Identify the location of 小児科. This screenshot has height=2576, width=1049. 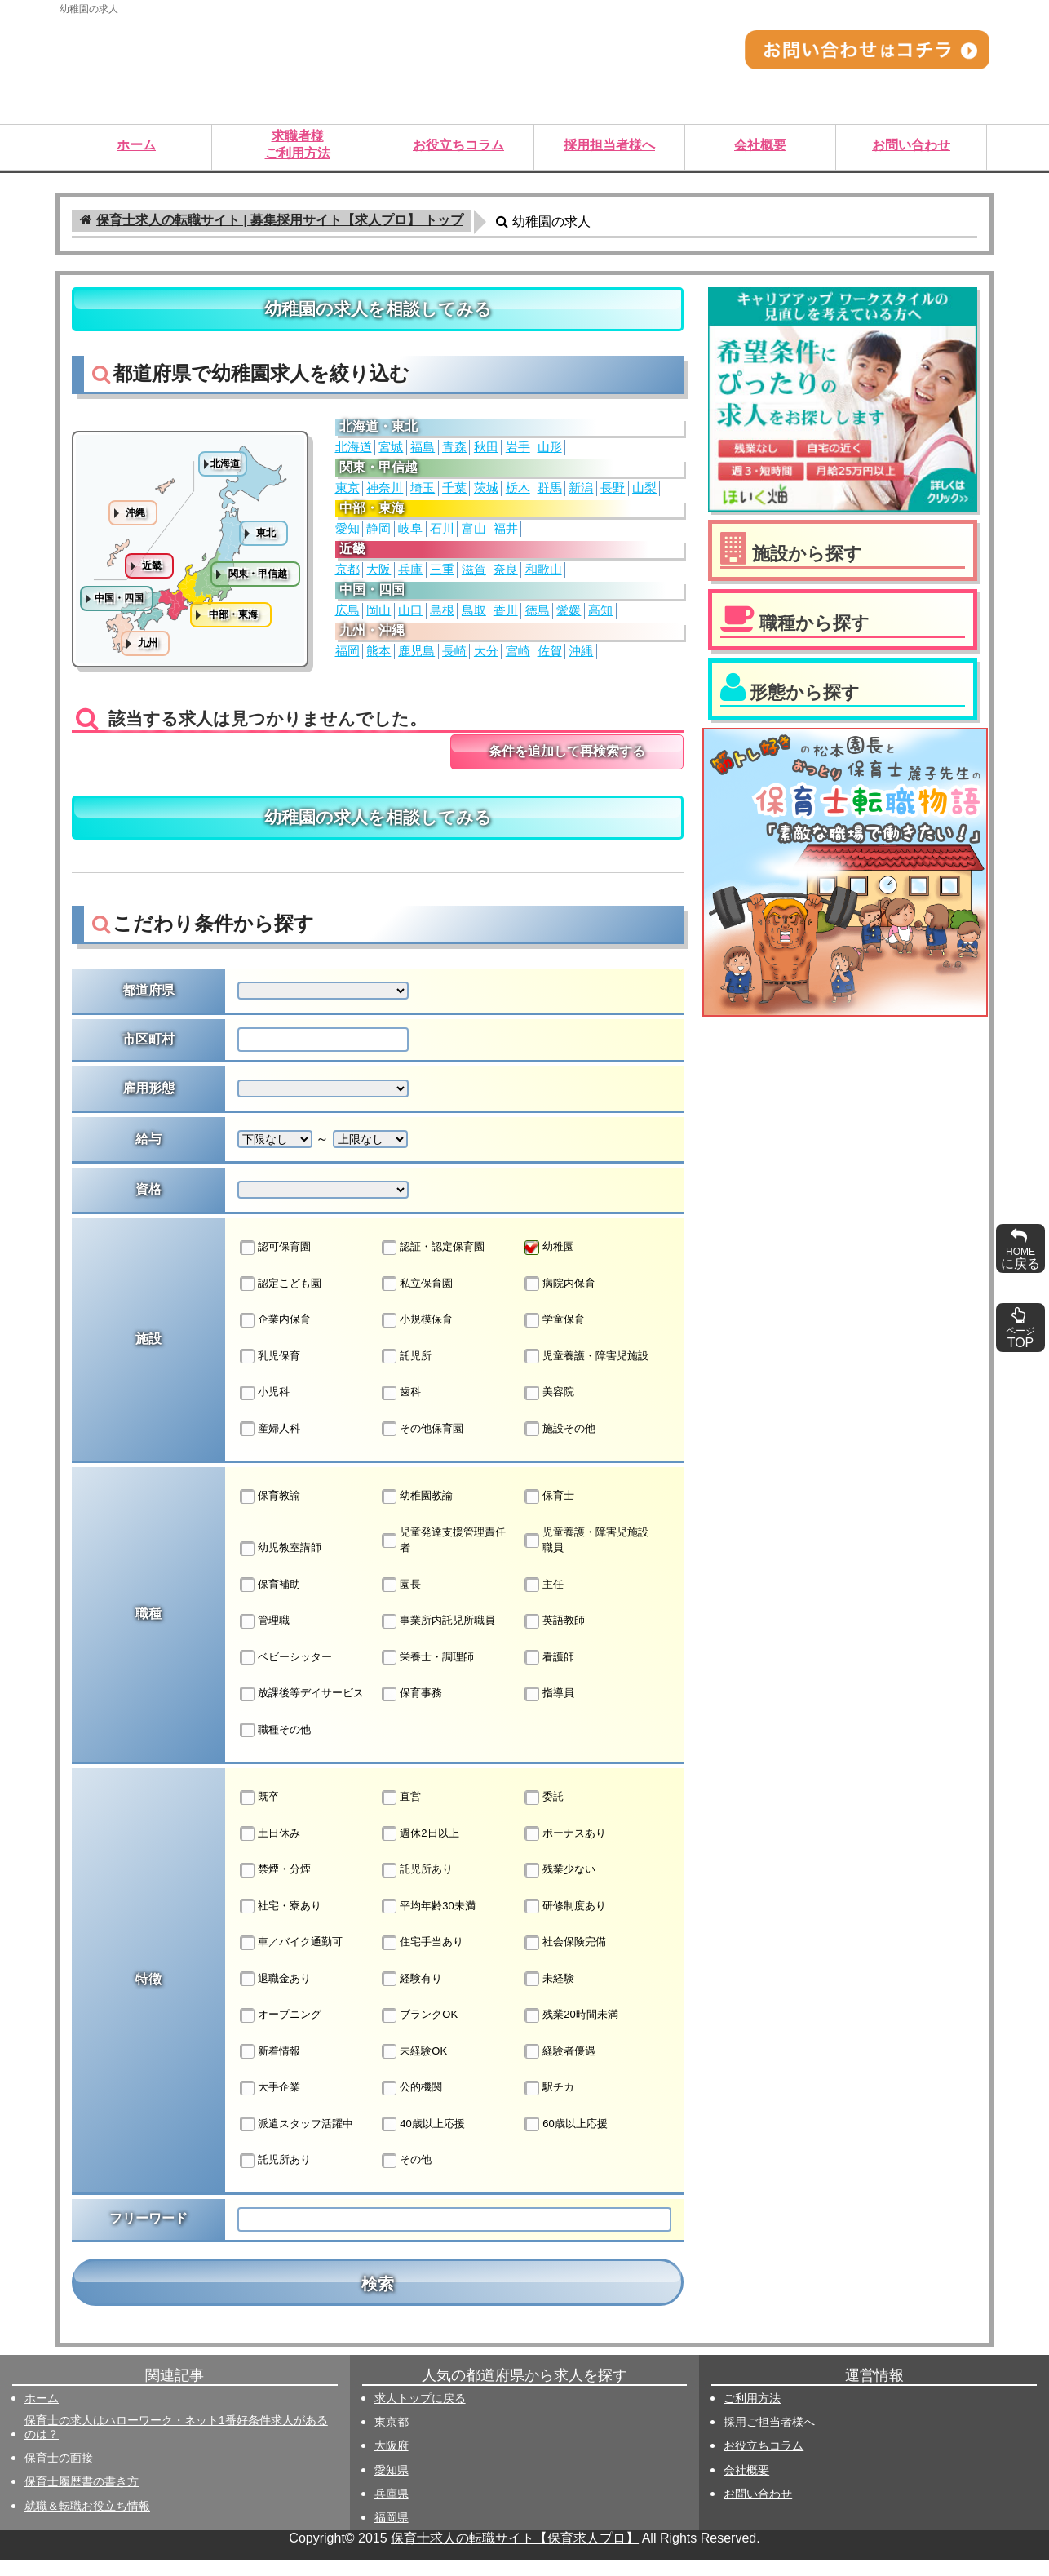
(265, 1409).